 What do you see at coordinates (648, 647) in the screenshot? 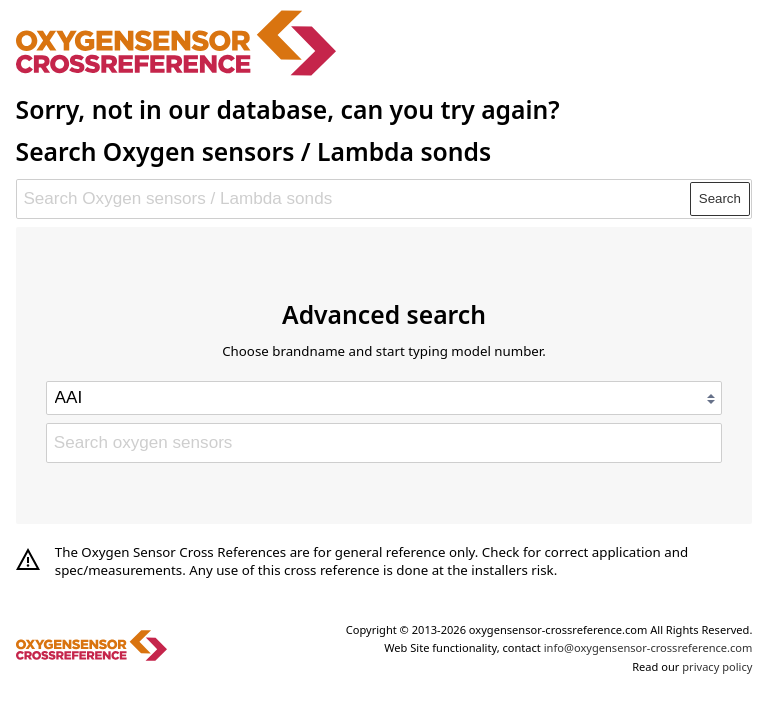
I see `info@oxygensensor-crossreference.com` at bounding box center [648, 647].